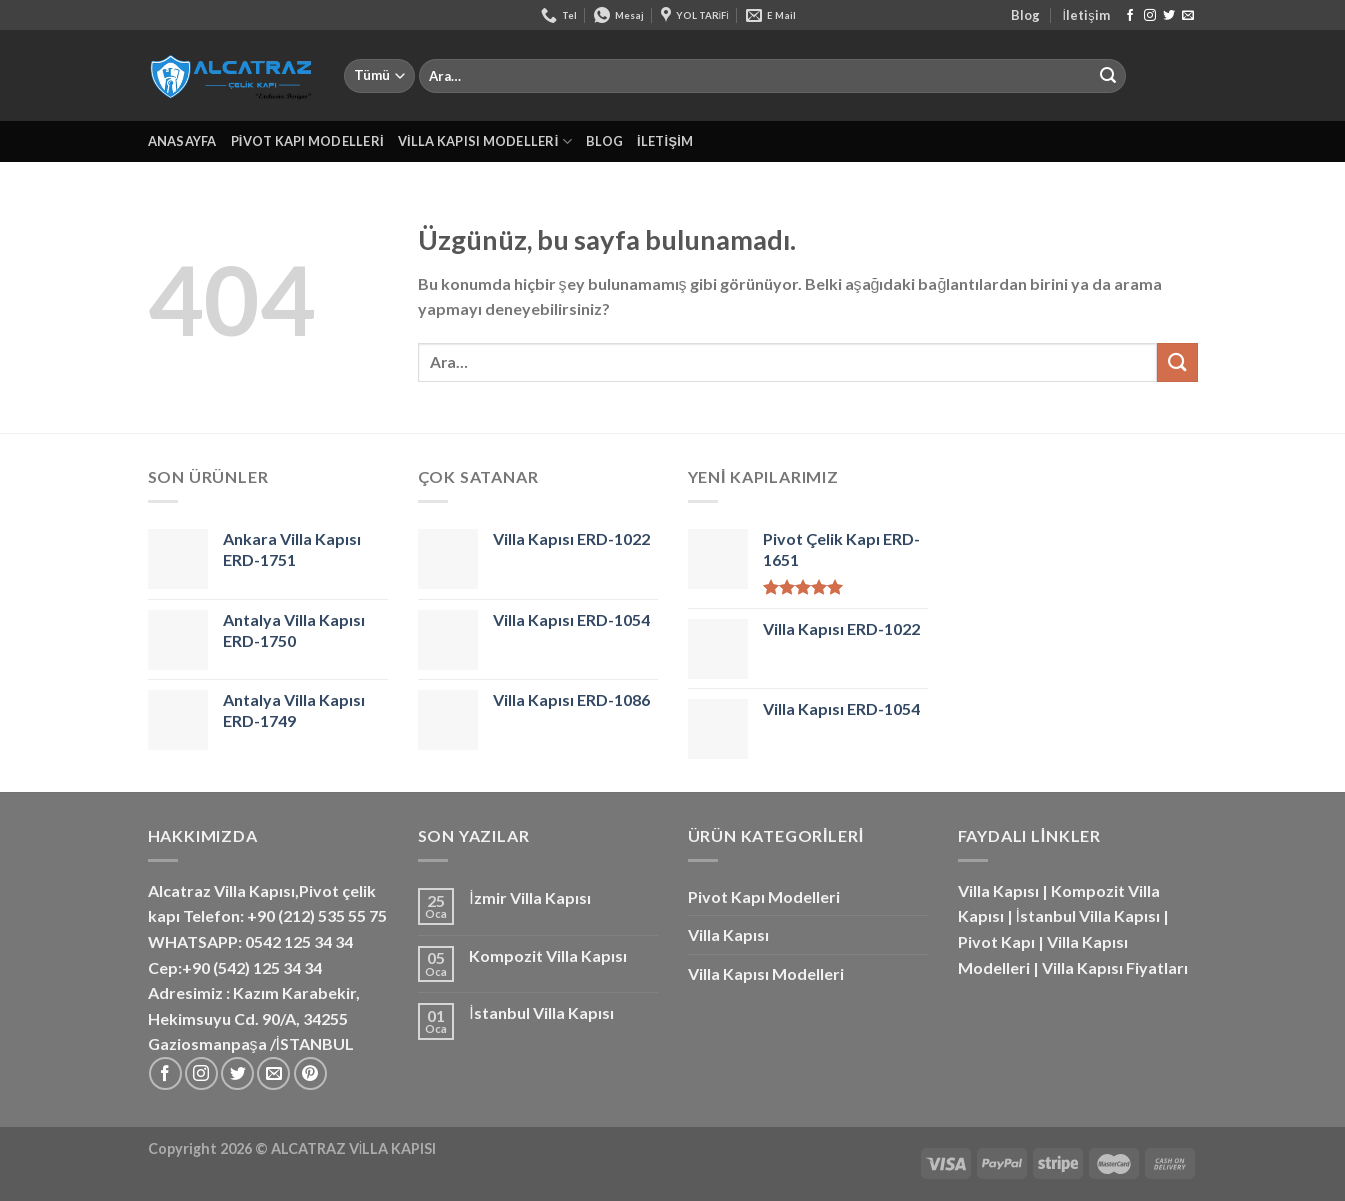  Describe the element at coordinates (996, 941) in the screenshot. I see `Pivot Kapı` at that location.